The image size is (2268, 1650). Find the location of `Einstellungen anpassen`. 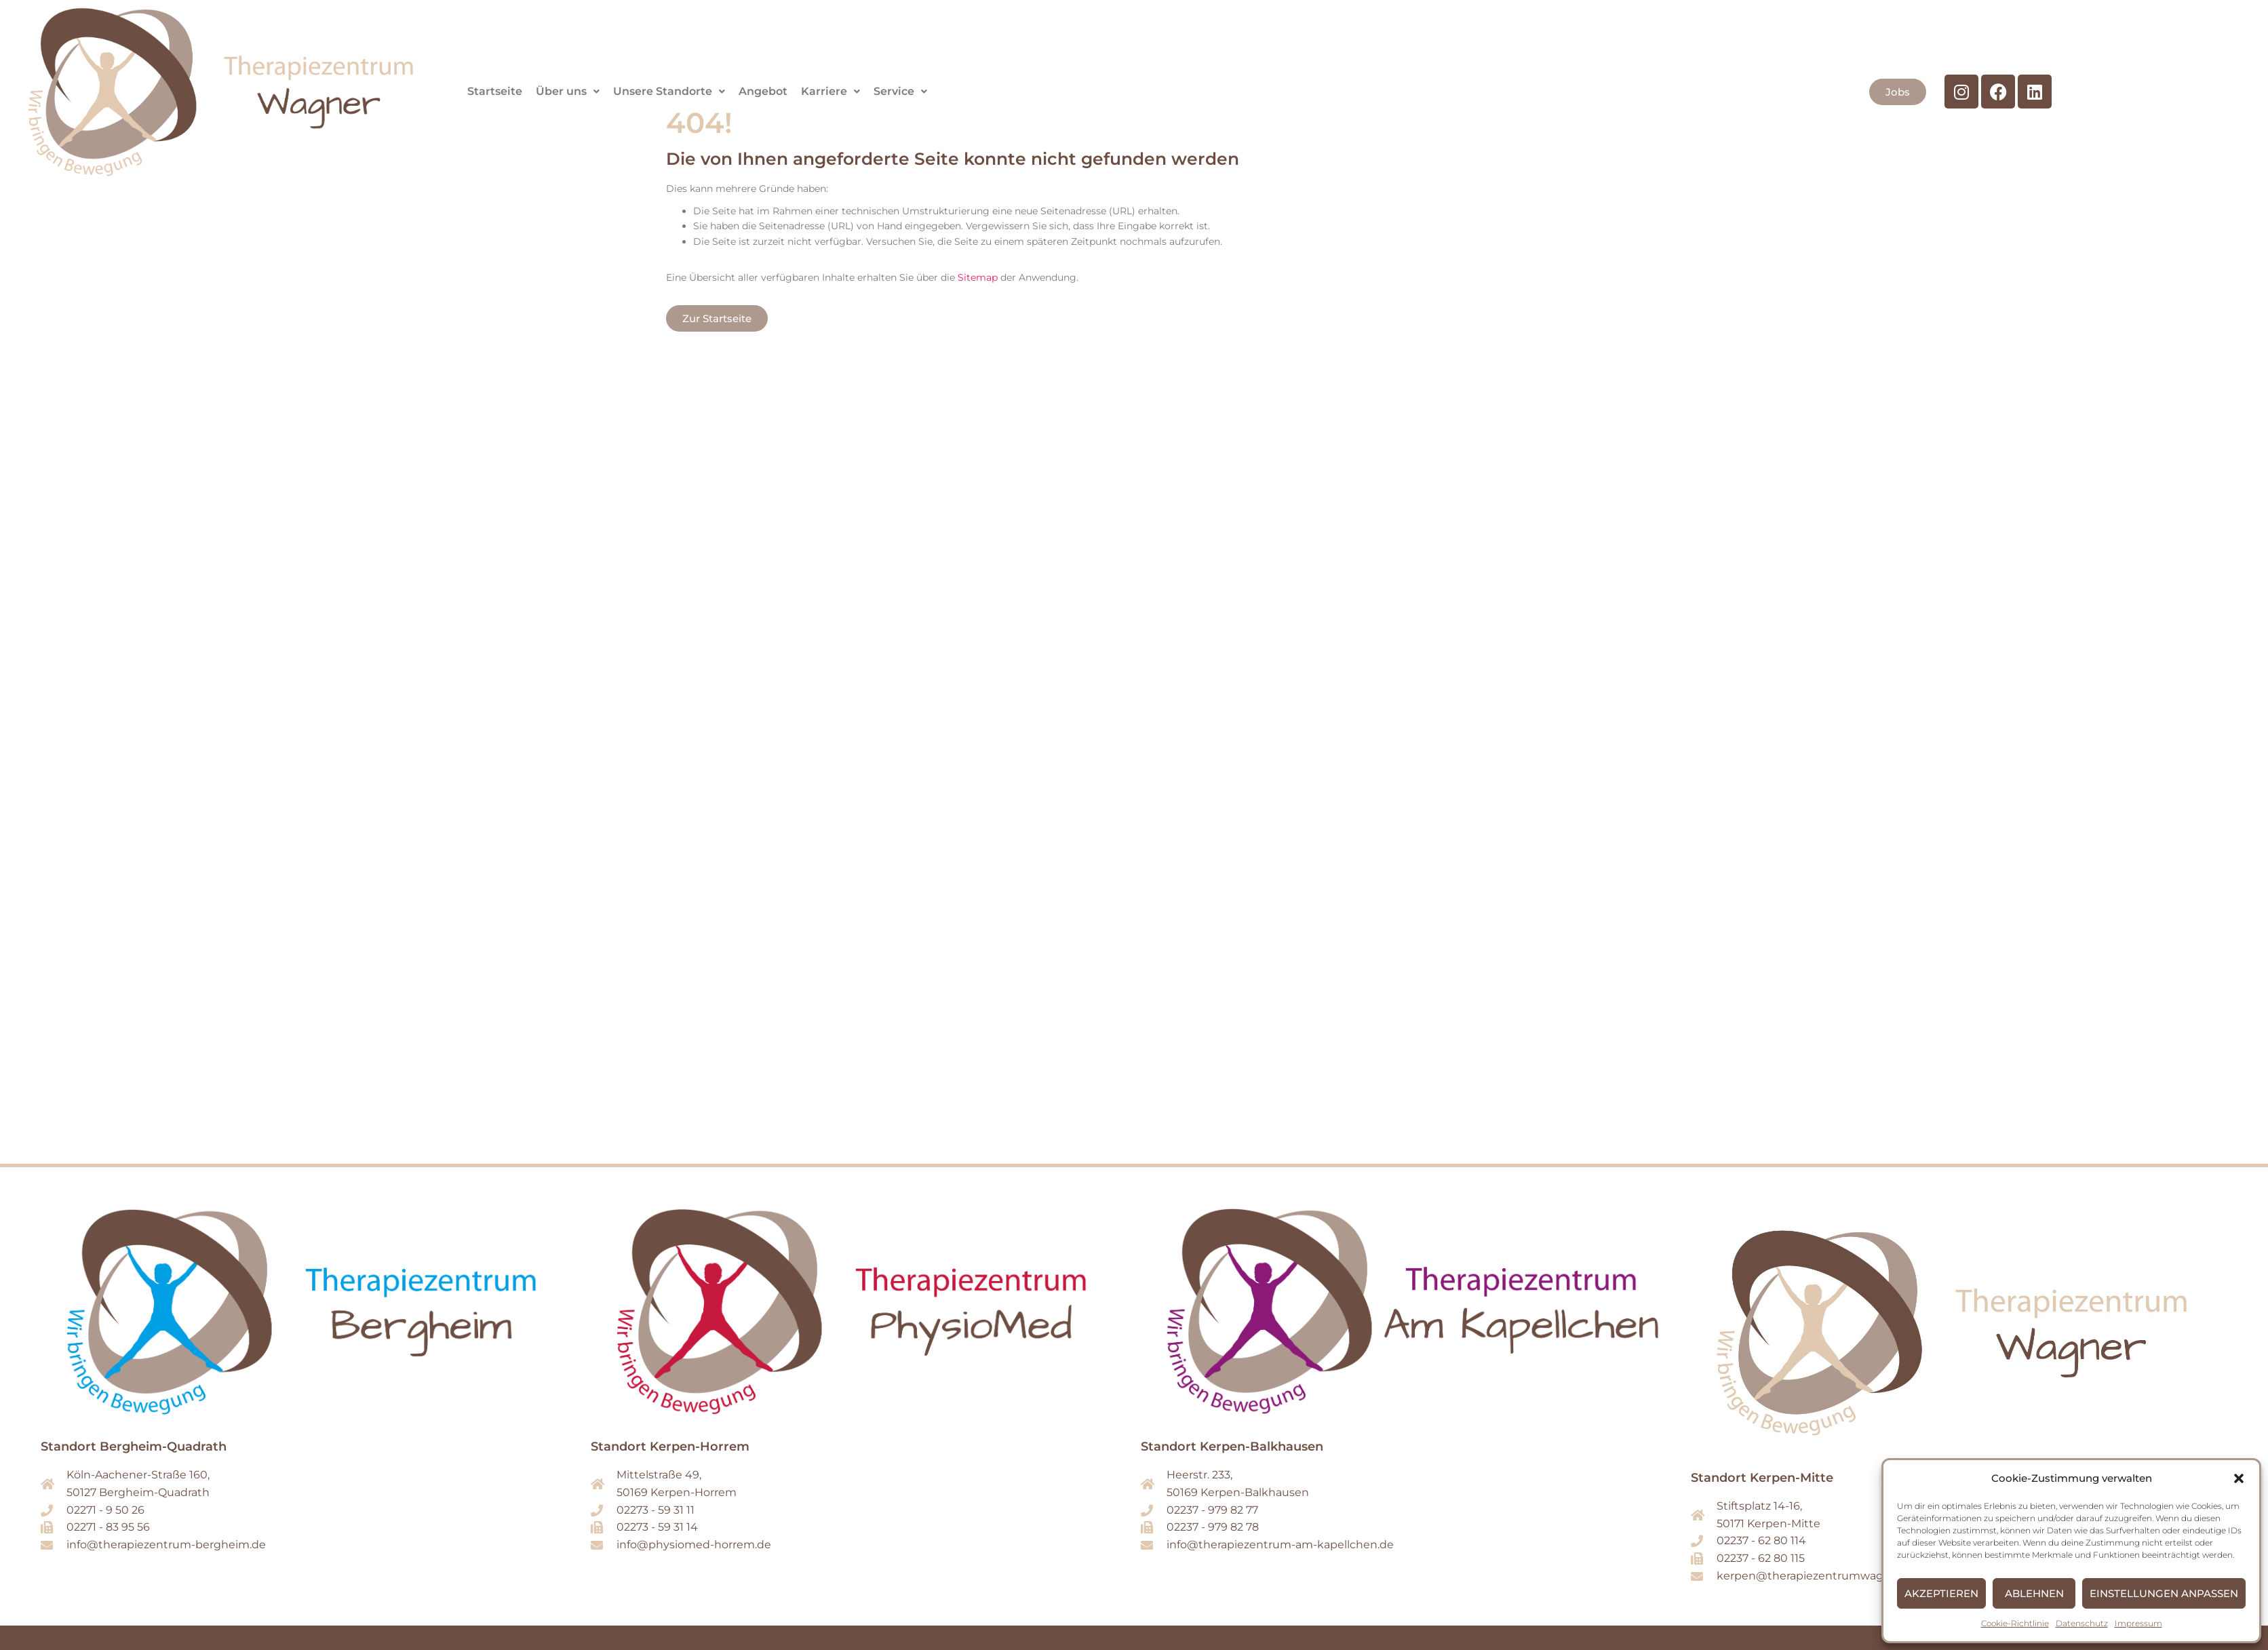

Einstellungen anpassen is located at coordinates (2164, 1593).